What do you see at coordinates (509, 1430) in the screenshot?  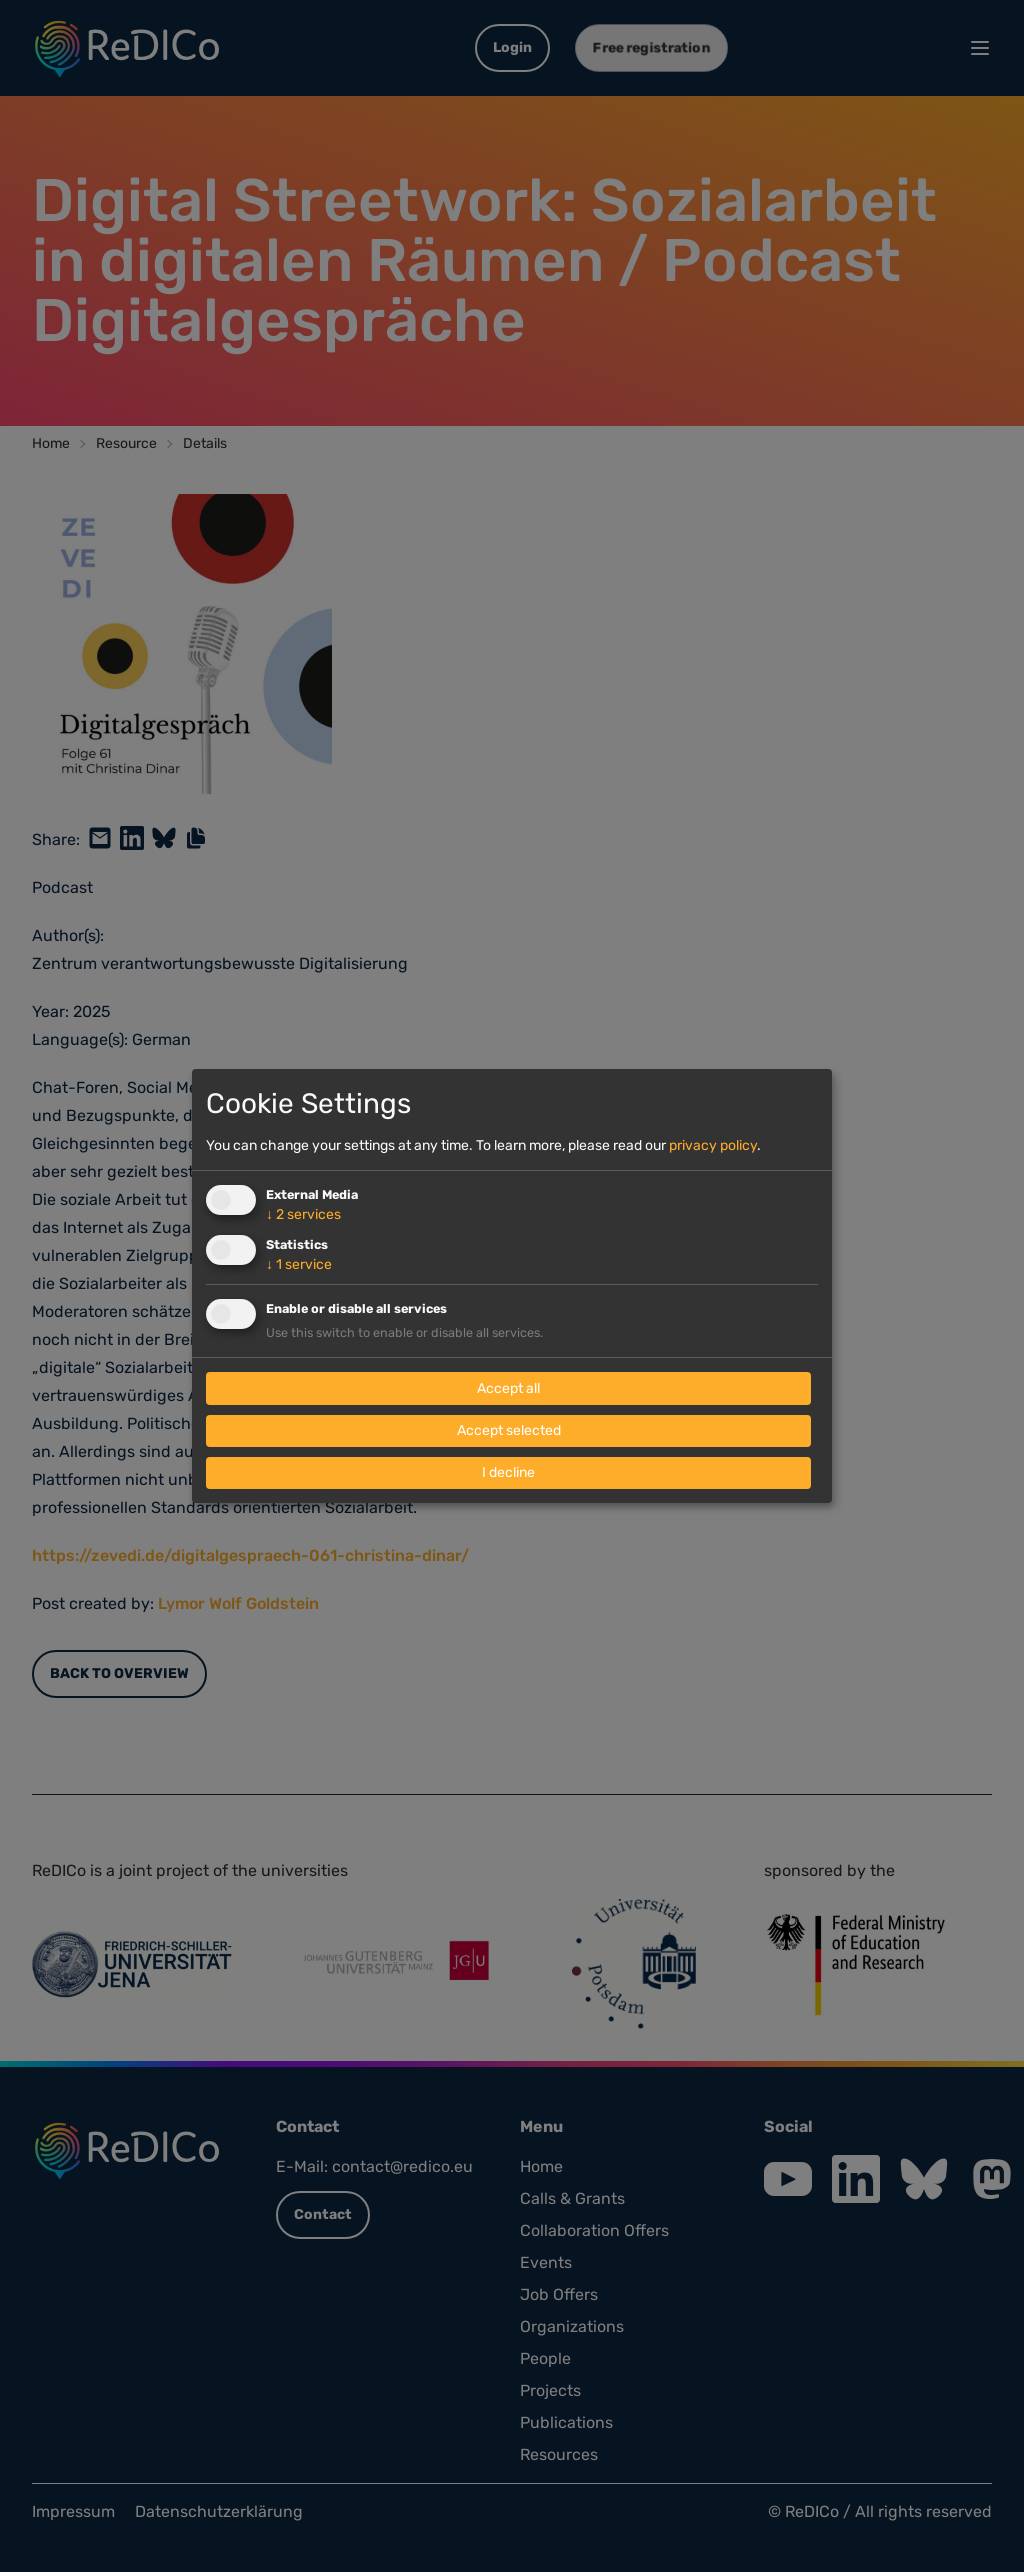 I see `Accept selected` at bounding box center [509, 1430].